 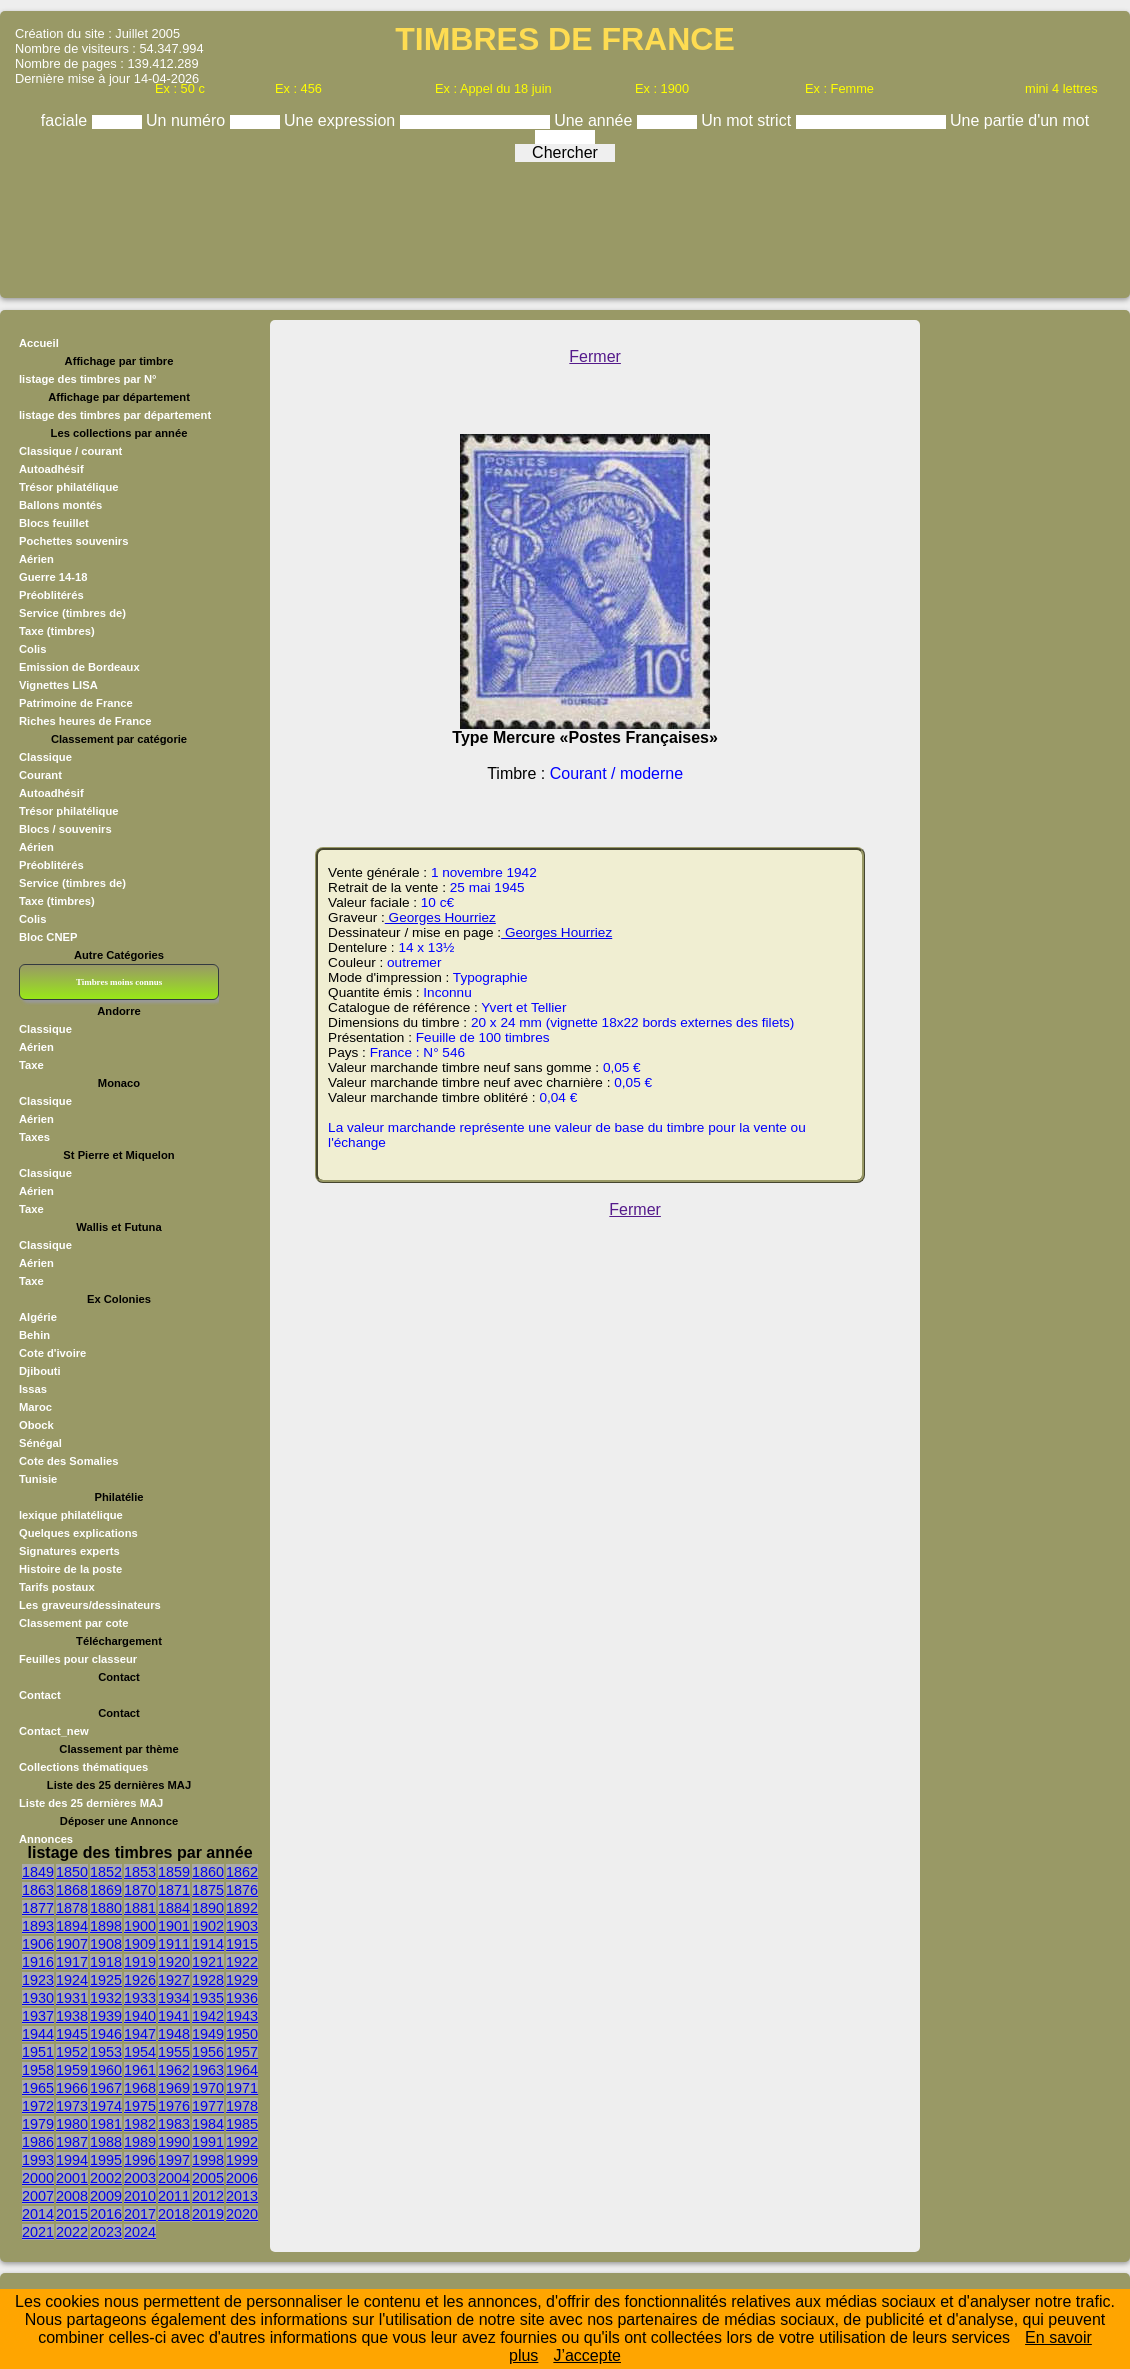 I want to click on 1998, so click(x=208, y=2160).